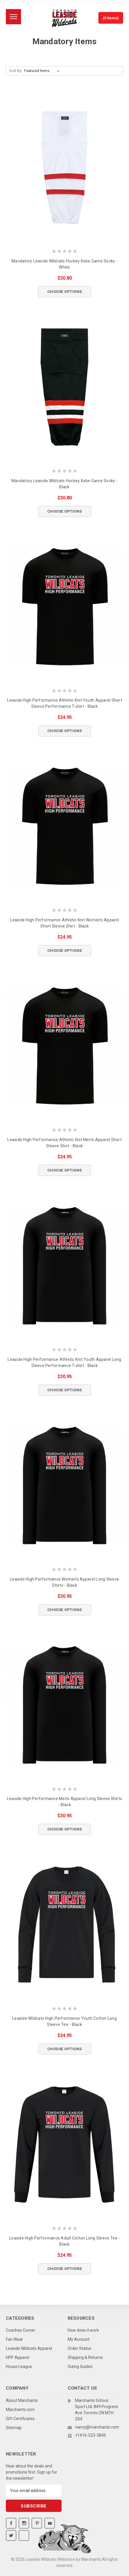 Image resolution: width=129 pixels, height=2576 pixels. Describe the element at coordinates (20, 2418) in the screenshot. I see `Gift Certificates` at that location.